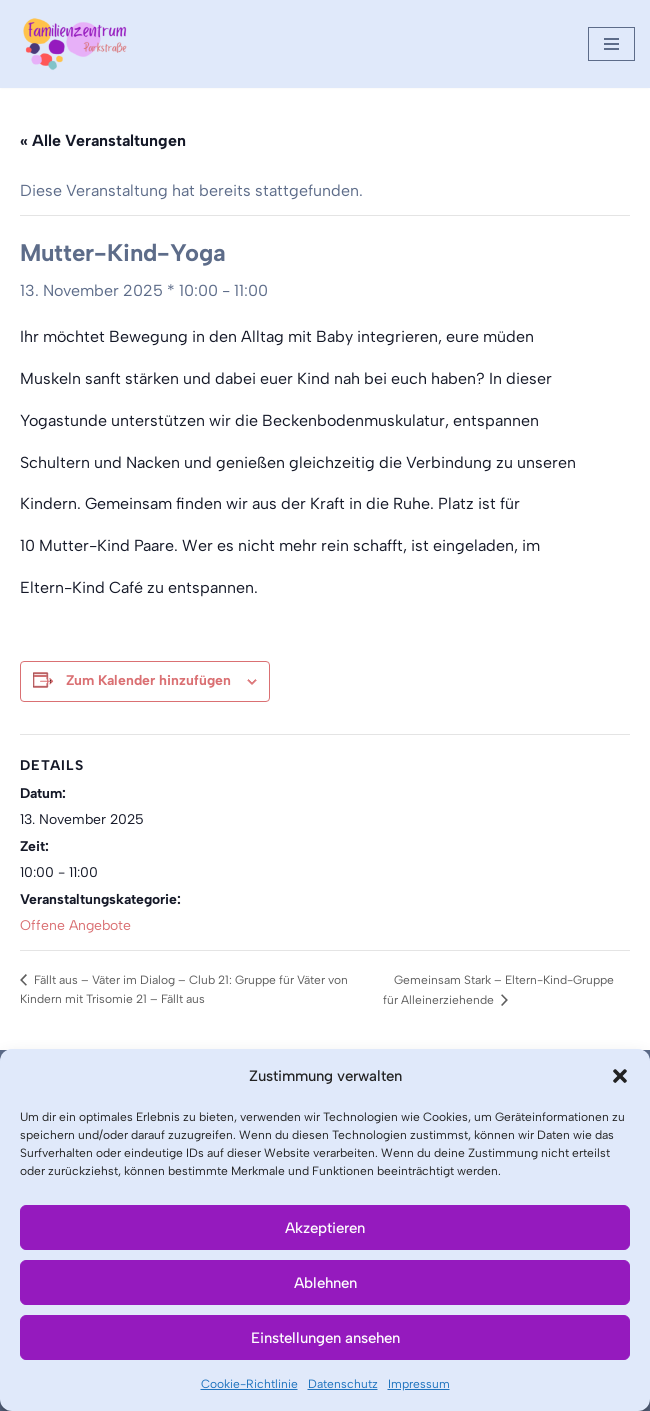  I want to click on [button], so click(620, 1076).